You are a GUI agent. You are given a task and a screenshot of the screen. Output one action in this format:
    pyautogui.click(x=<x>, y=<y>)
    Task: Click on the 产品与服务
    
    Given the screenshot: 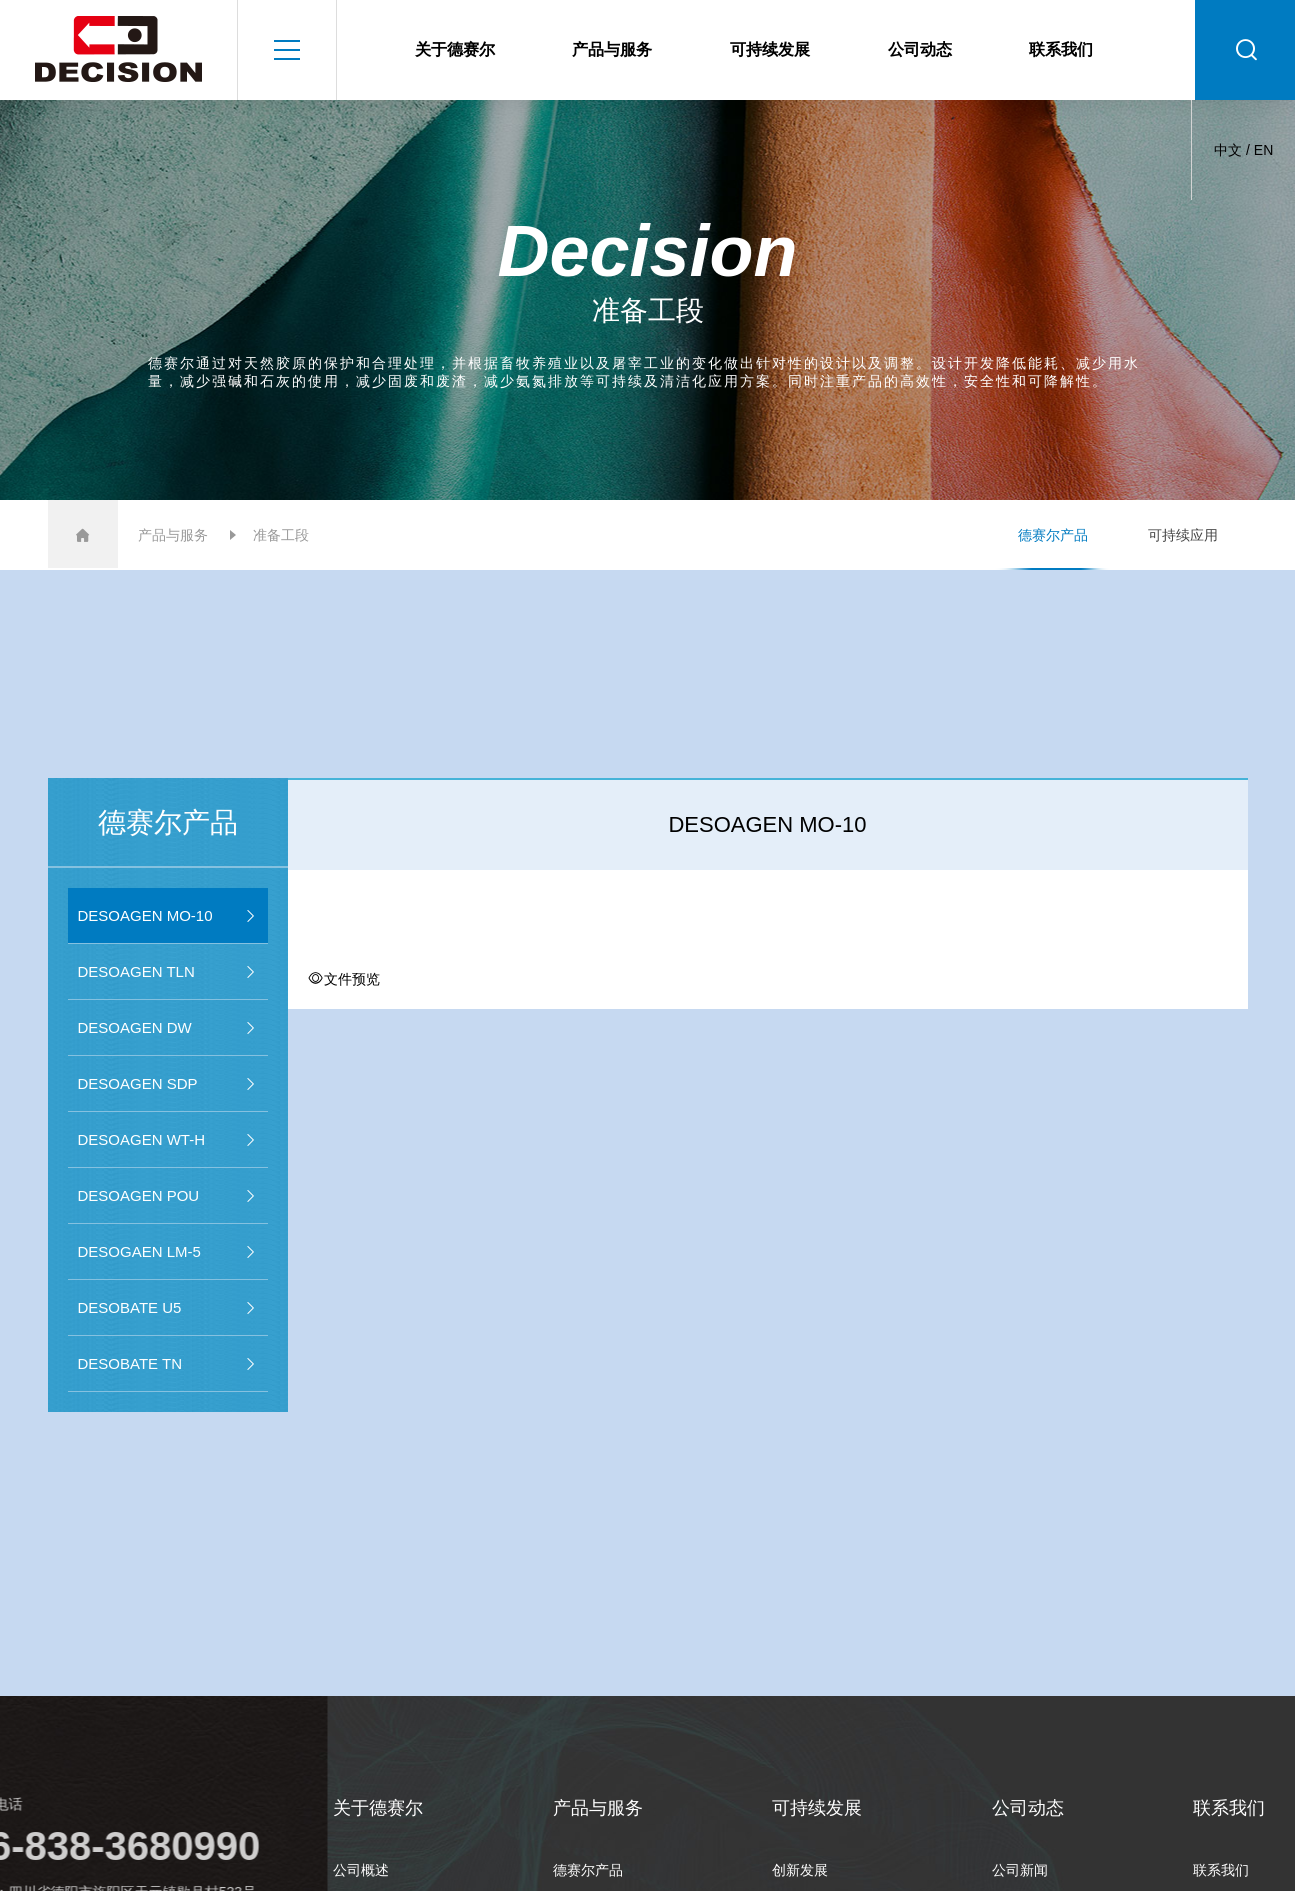 What is the action you would take?
    pyautogui.click(x=612, y=49)
    